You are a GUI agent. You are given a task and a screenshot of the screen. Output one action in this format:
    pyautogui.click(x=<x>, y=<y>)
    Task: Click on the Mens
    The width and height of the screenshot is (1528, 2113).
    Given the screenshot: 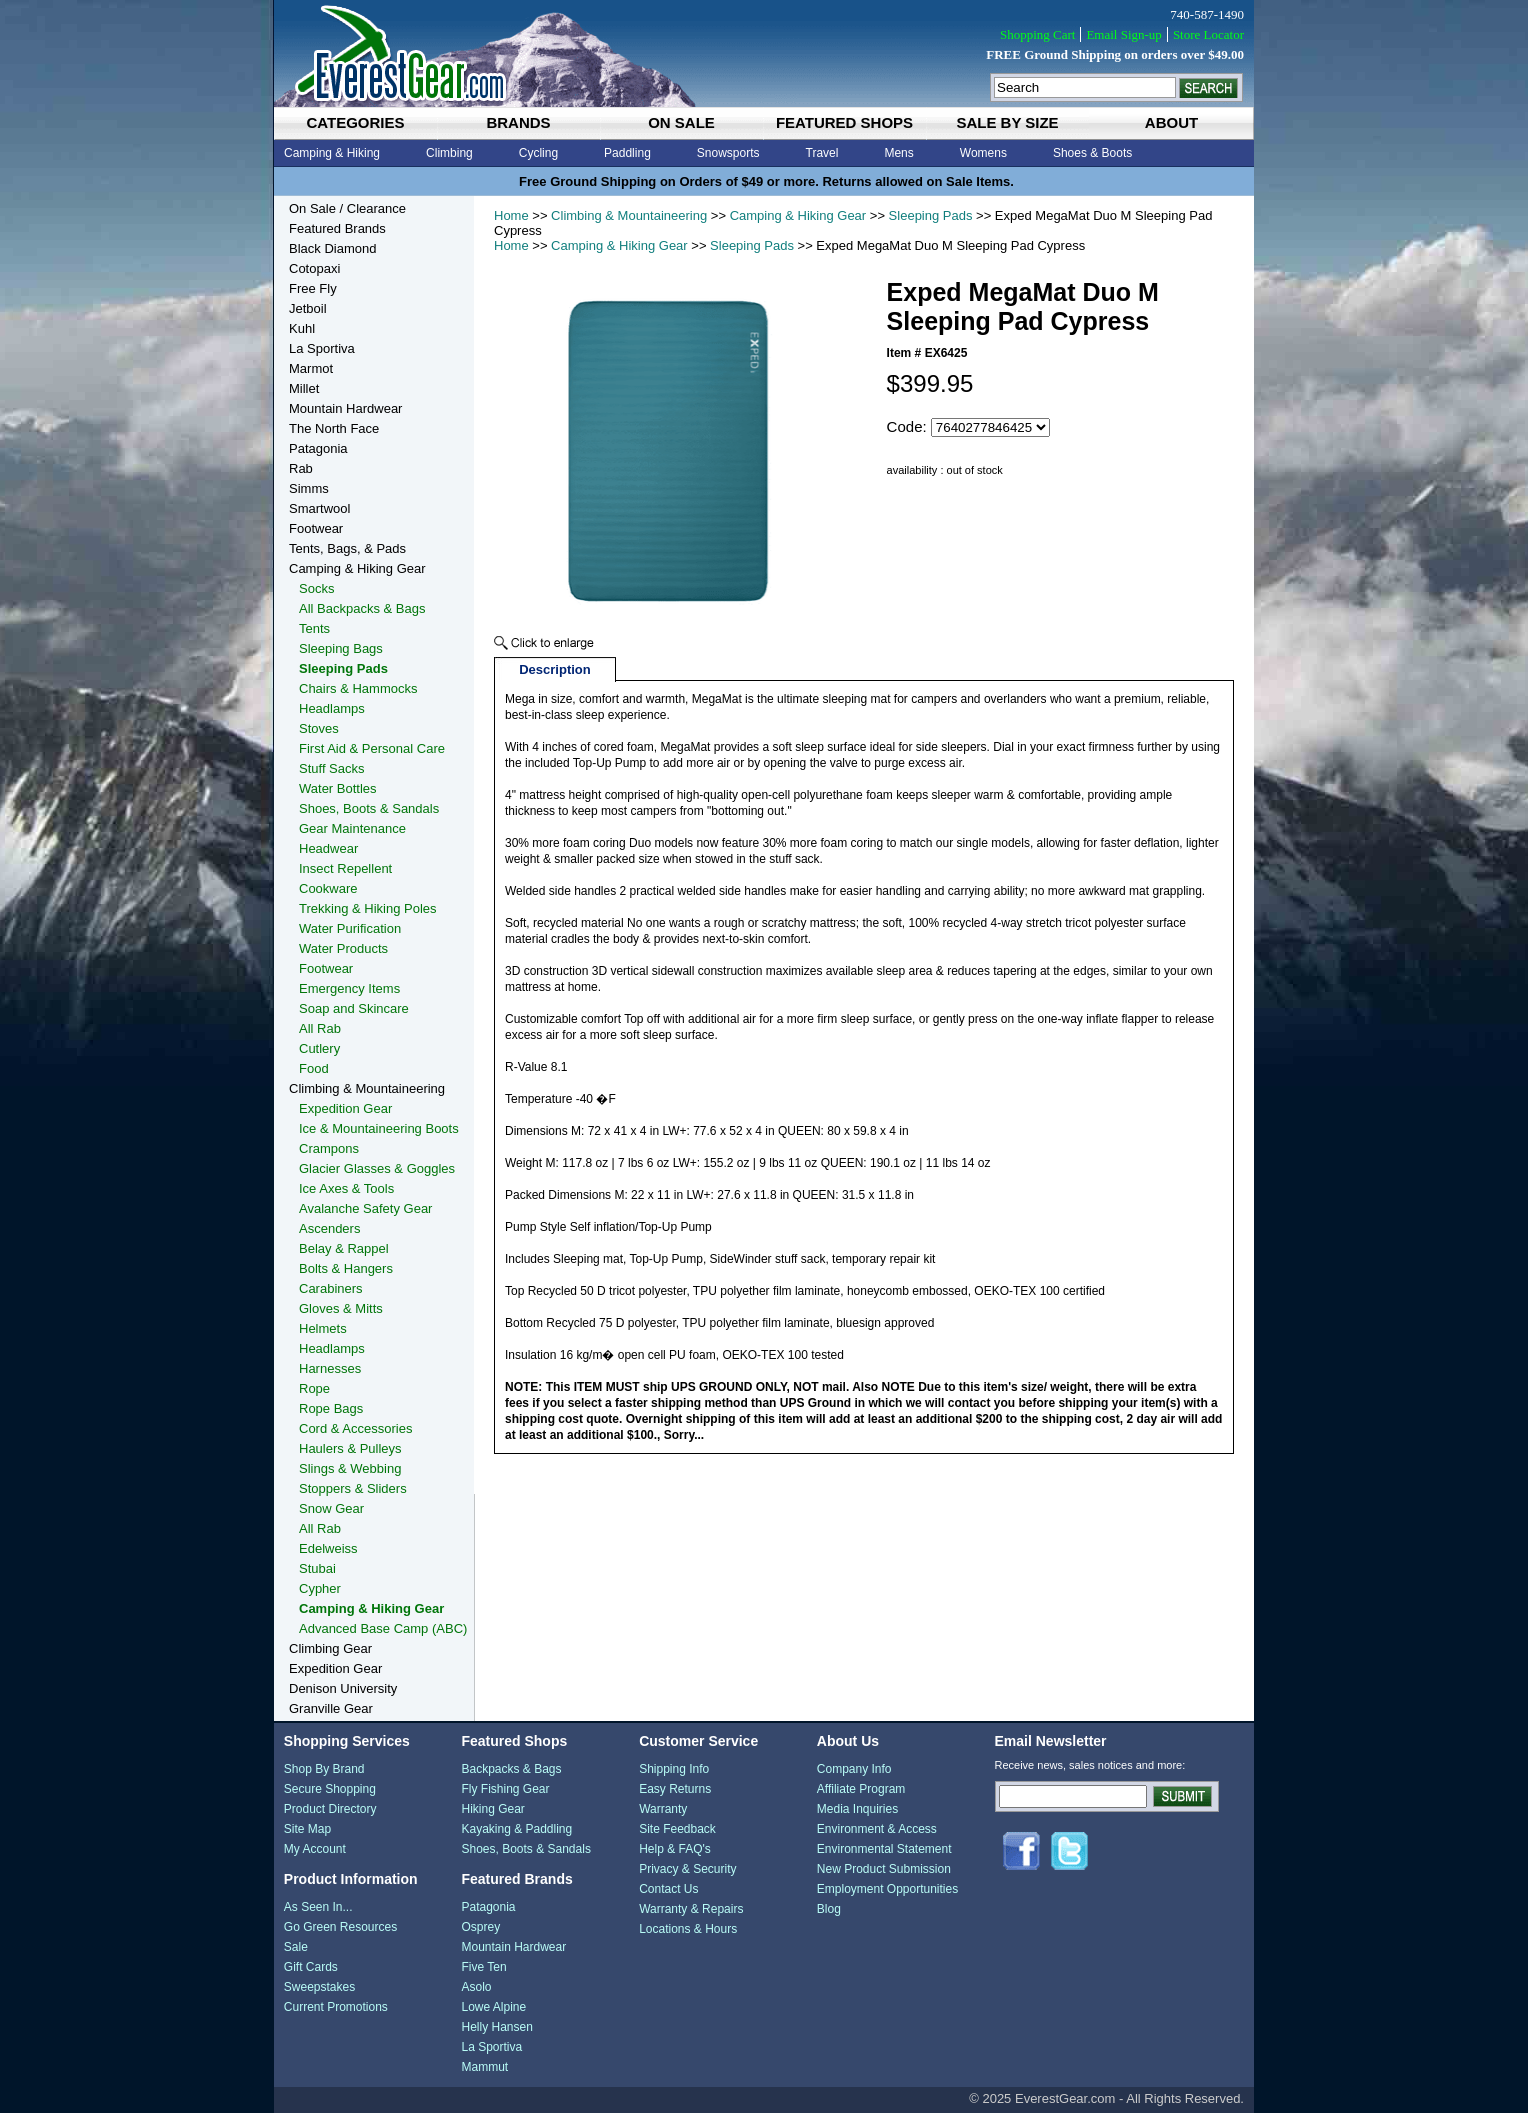 What is the action you would take?
    pyautogui.click(x=898, y=153)
    